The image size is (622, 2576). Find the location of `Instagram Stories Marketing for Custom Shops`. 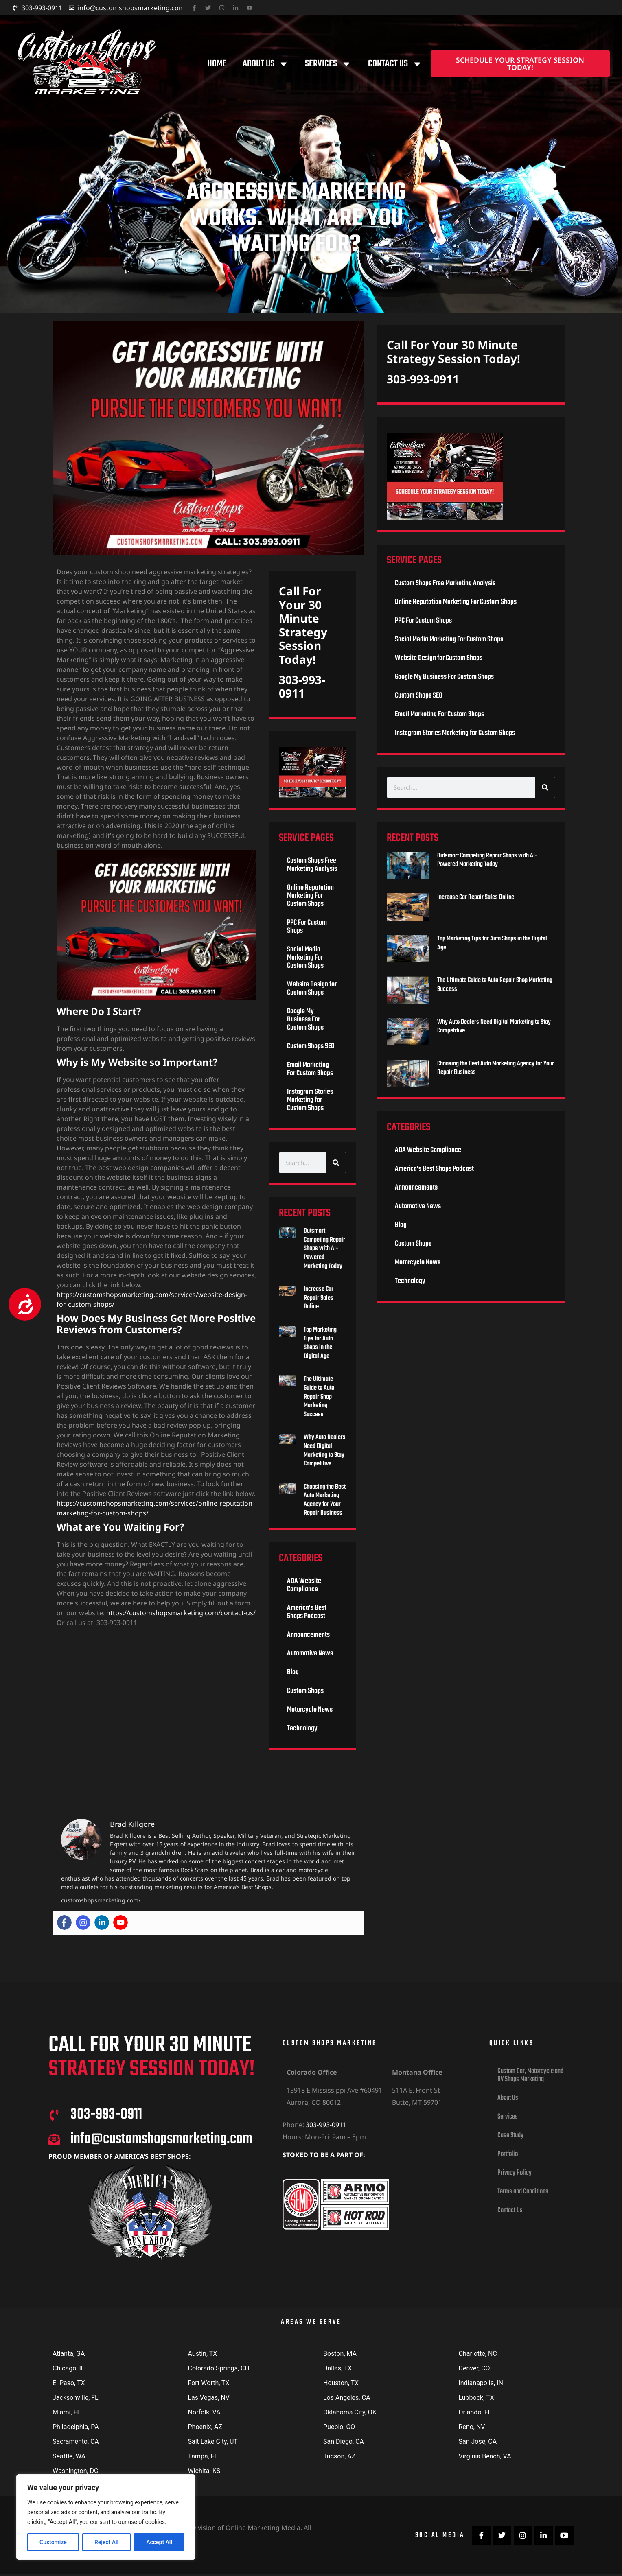

Instagram Stories Marketing for Custom Shops is located at coordinates (310, 1100).